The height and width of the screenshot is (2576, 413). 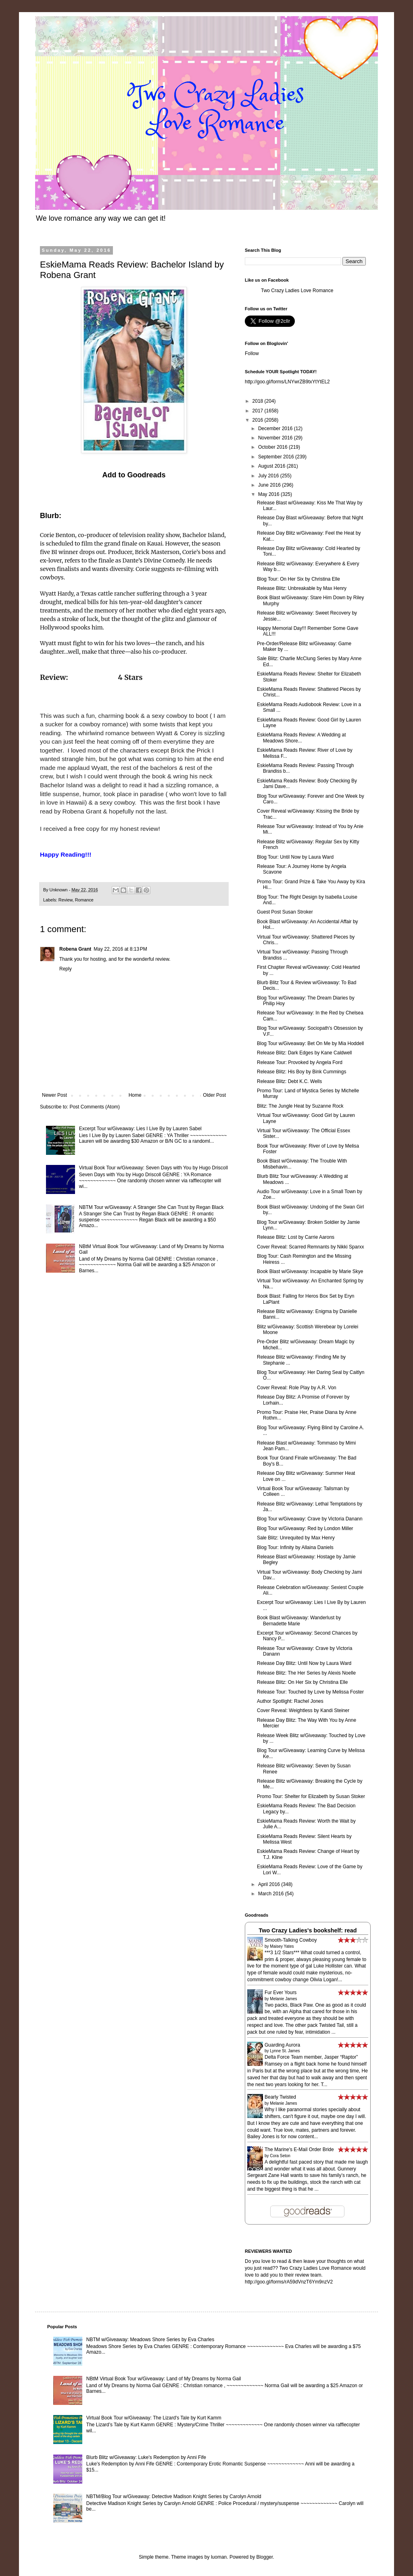 I want to click on Post Comments (Atom), so click(x=94, y=1107).